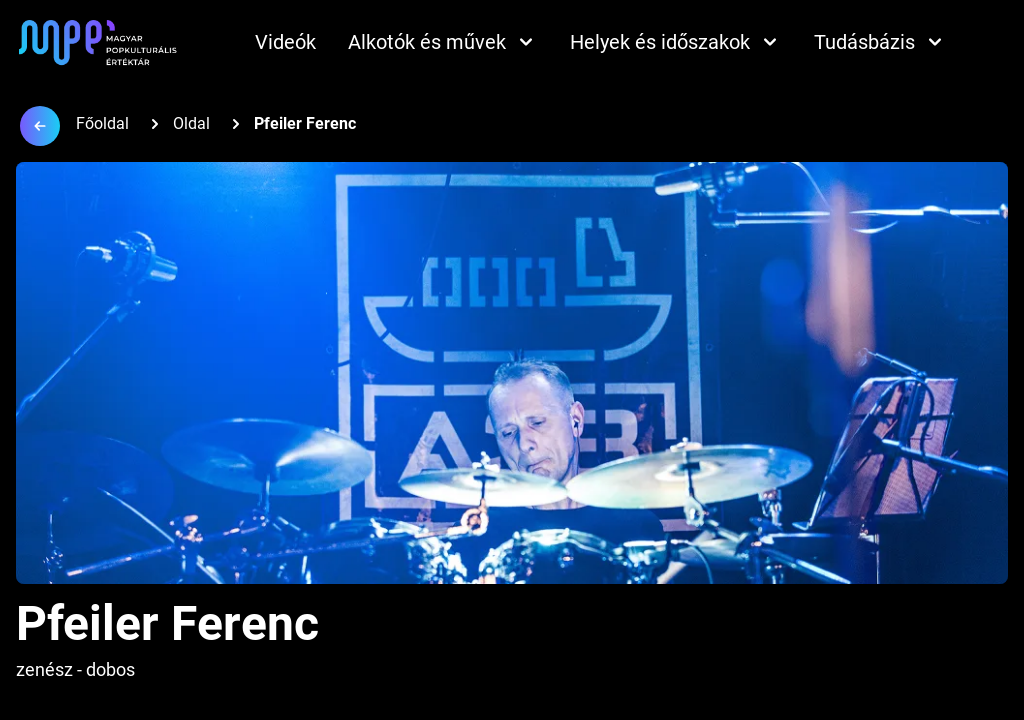 The width and height of the screenshot is (1024, 720). What do you see at coordinates (676, 42) in the screenshot?
I see `Helyek és időszakok` at bounding box center [676, 42].